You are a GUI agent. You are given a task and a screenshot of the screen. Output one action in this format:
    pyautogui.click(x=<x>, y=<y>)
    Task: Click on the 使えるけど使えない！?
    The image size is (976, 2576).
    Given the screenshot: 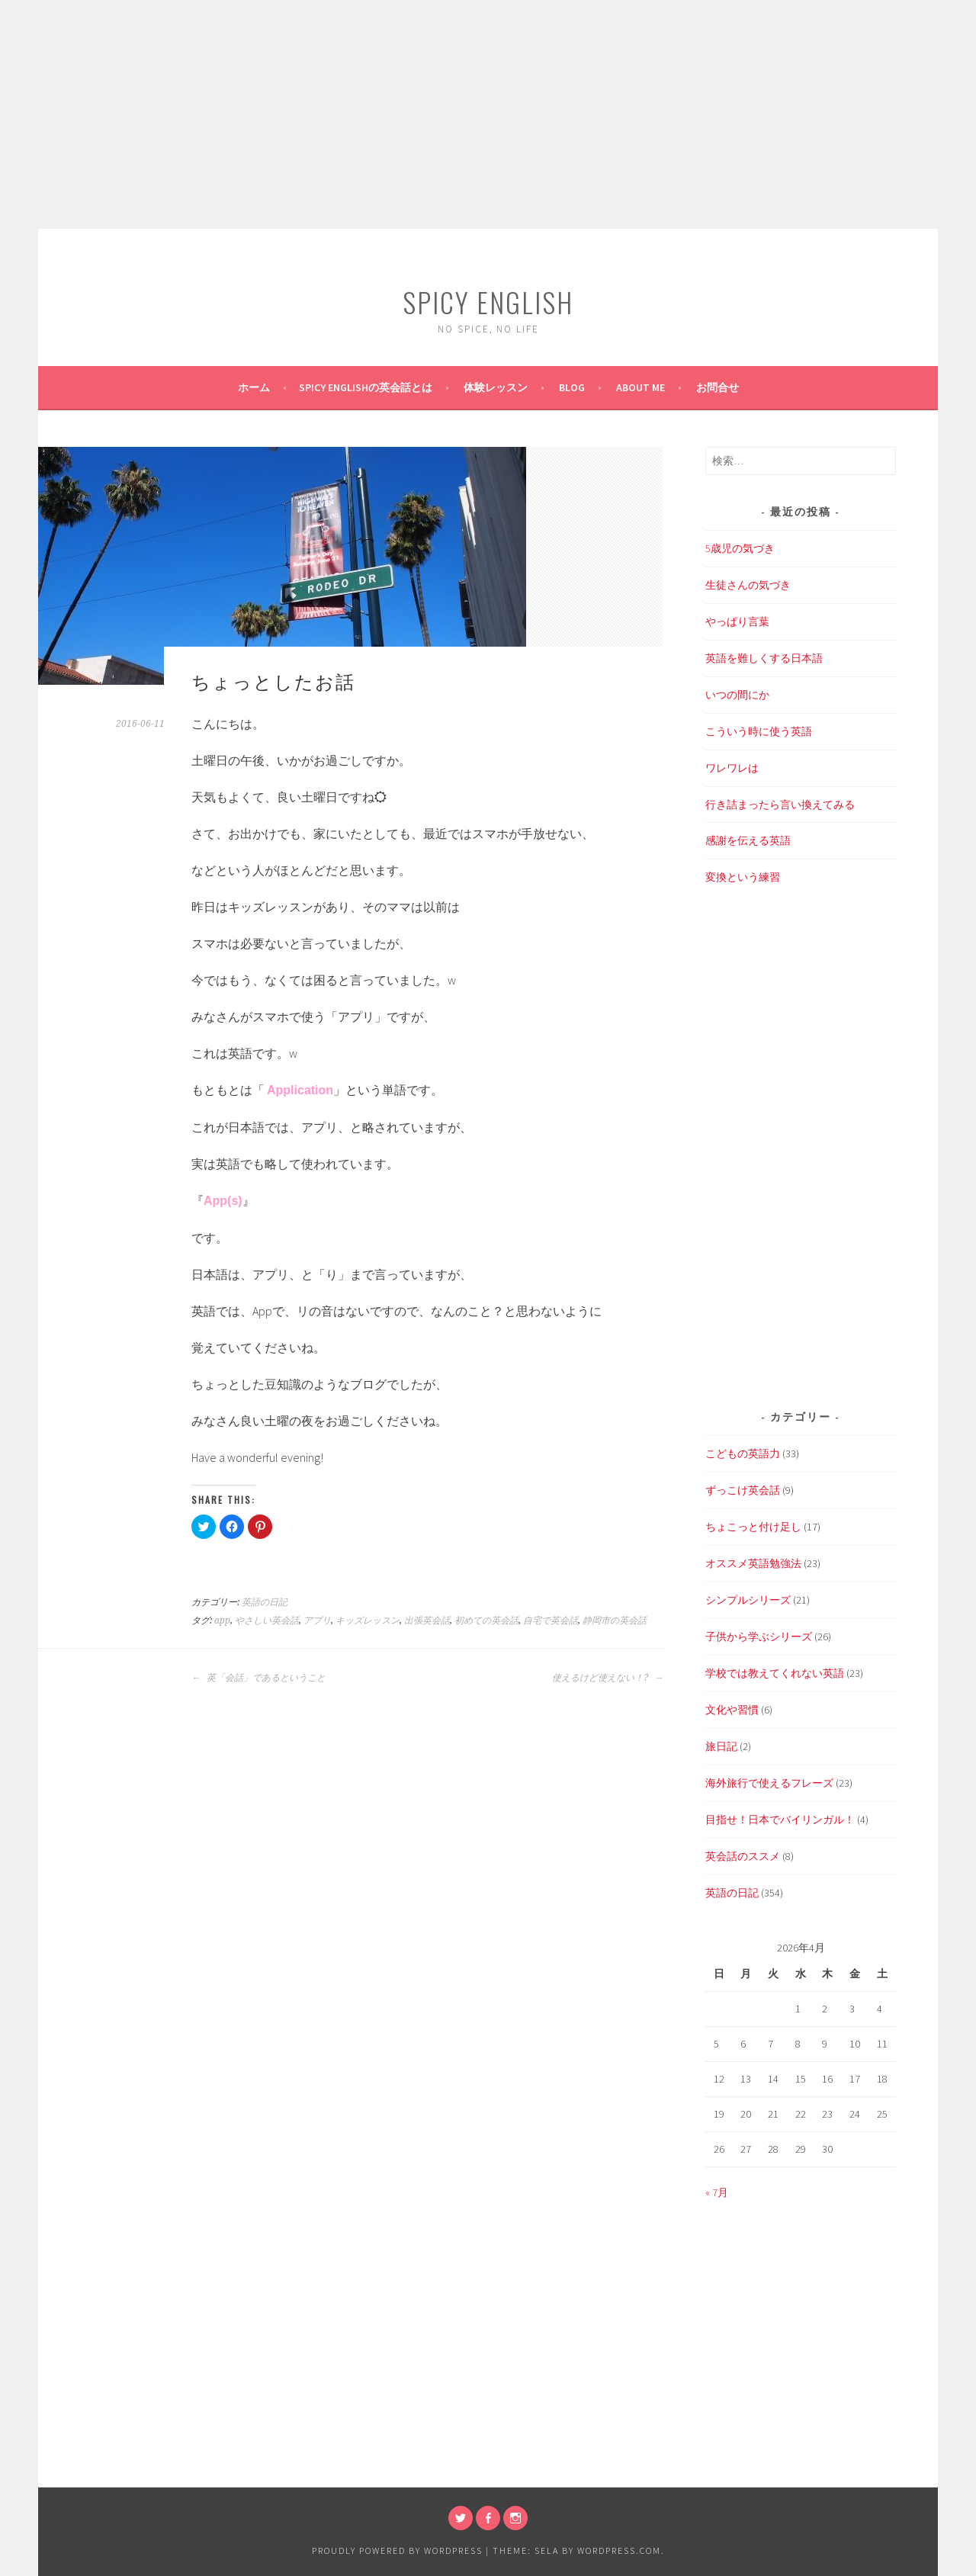 What is the action you would take?
    pyautogui.click(x=607, y=1677)
    